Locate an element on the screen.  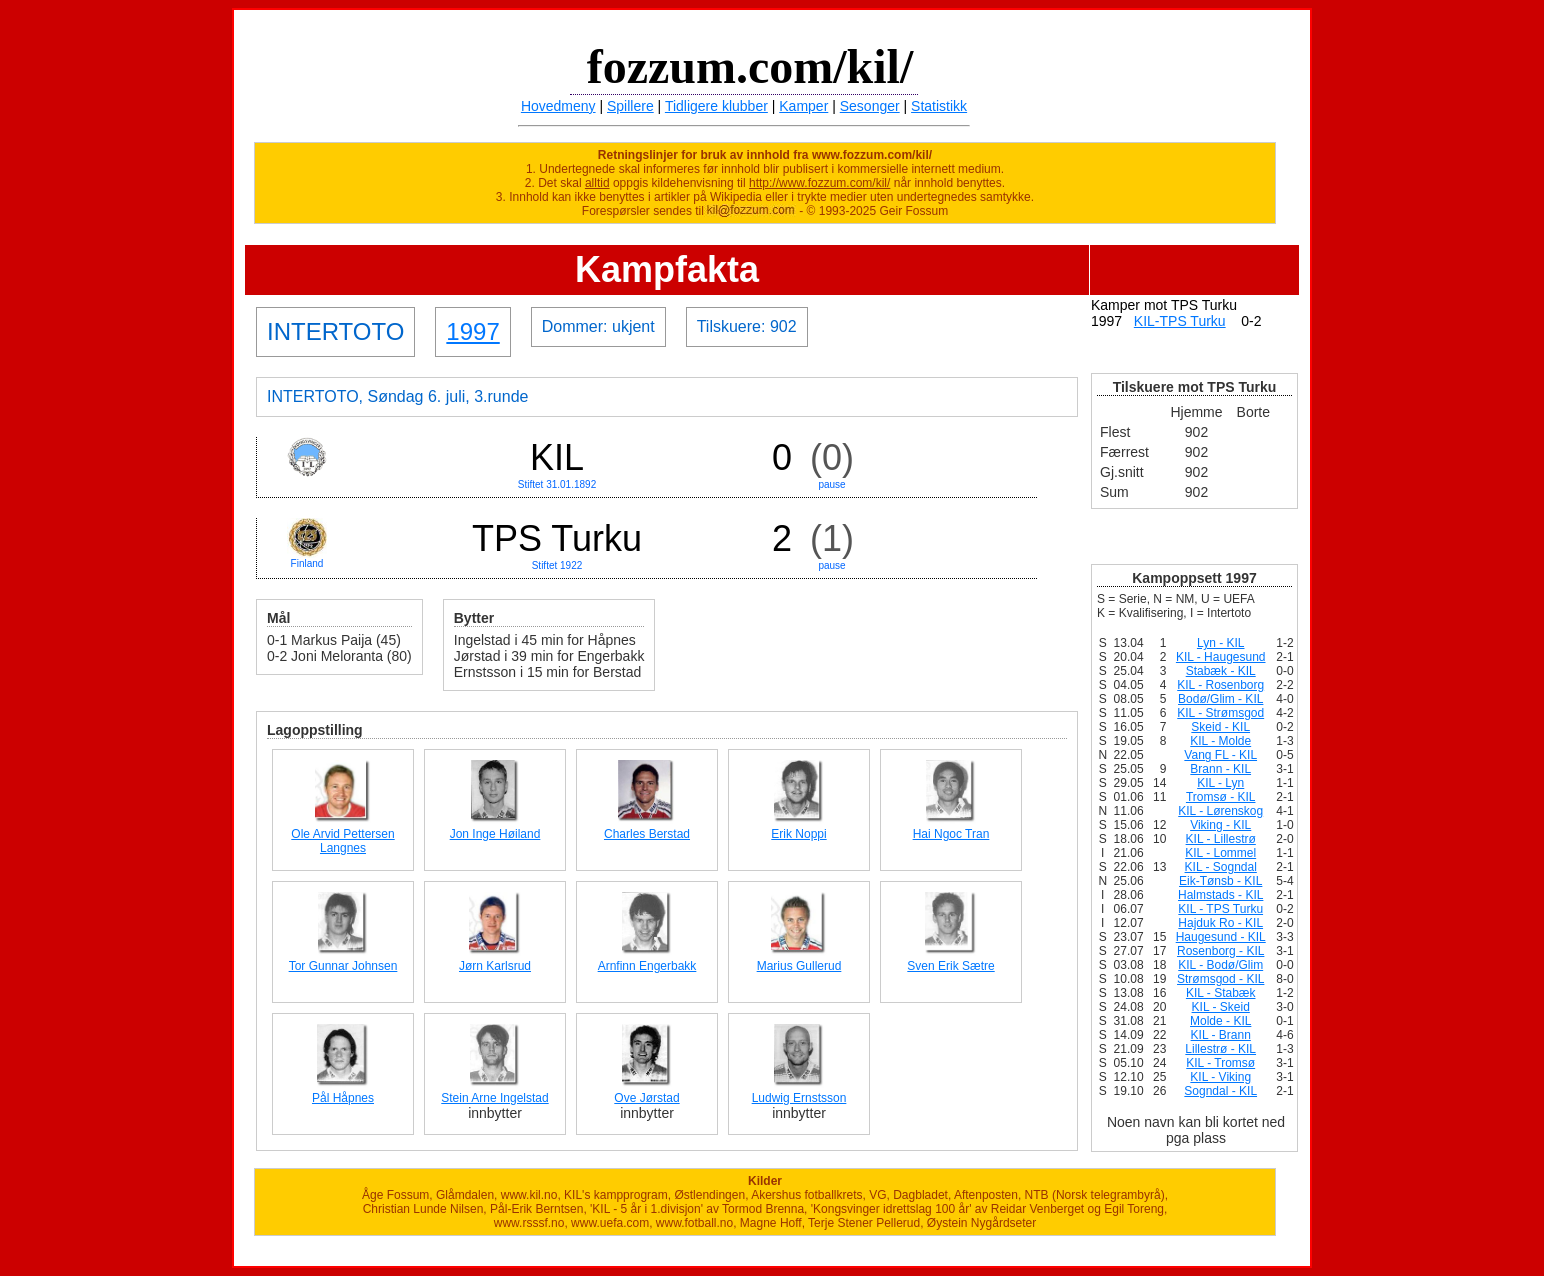
KIL - Bodø/Glim is located at coordinates (1220, 965).